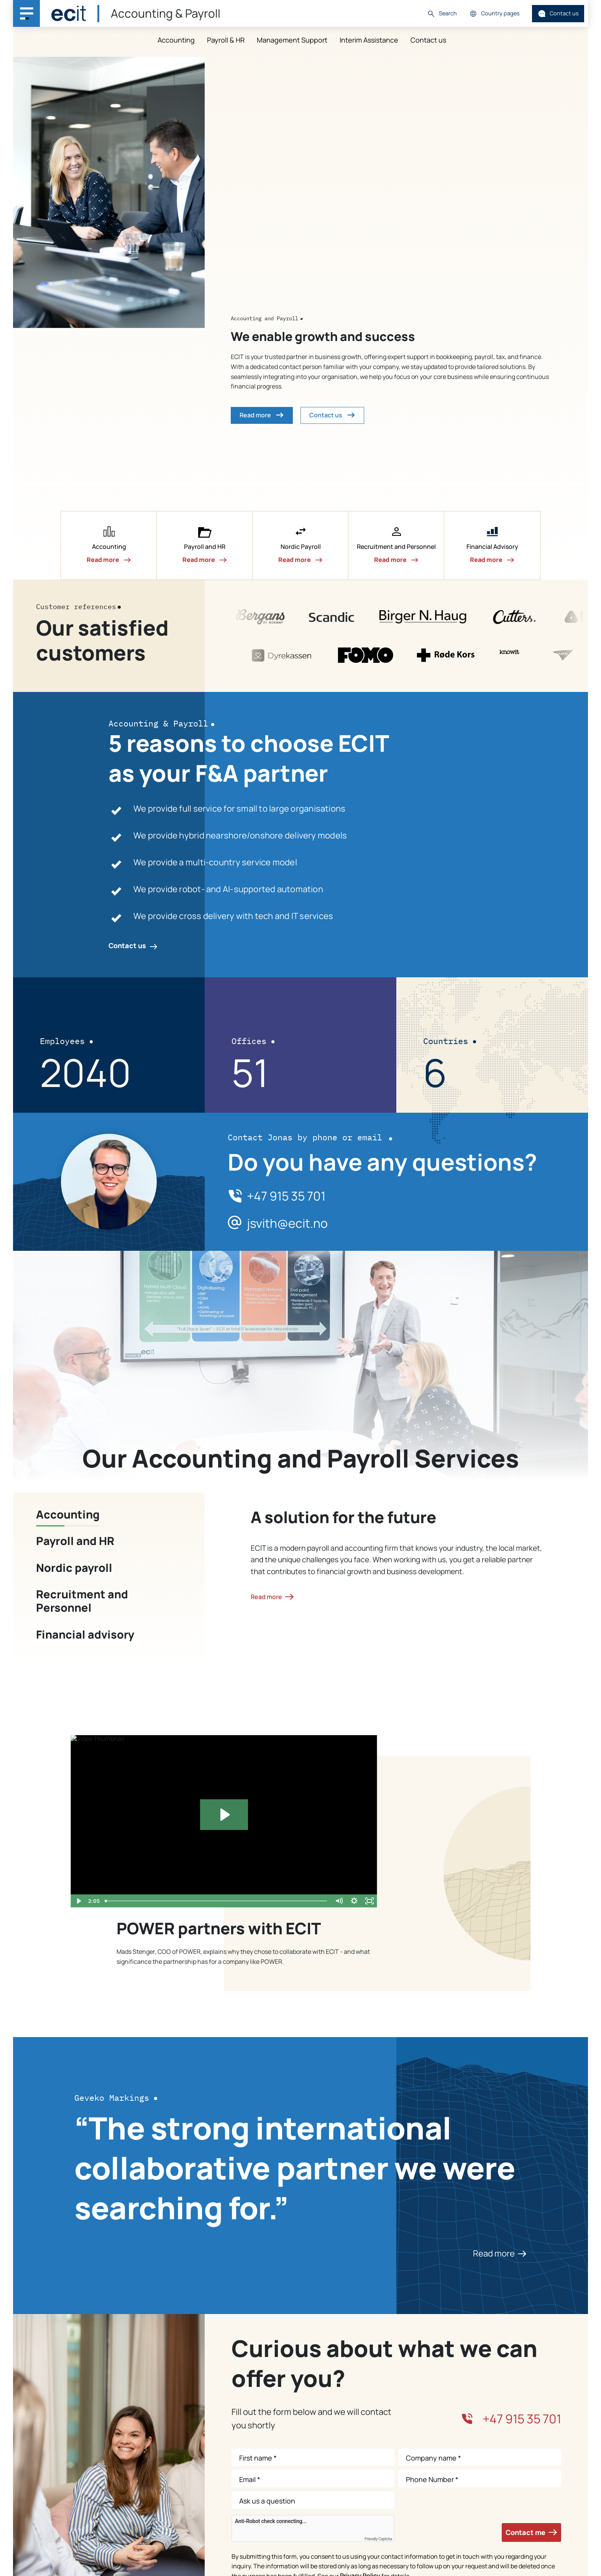 This screenshot has height=2576, width=601. Describe the element at coordinates (369, 39) in the screenshot. I see `Interim Assistance` at that location.